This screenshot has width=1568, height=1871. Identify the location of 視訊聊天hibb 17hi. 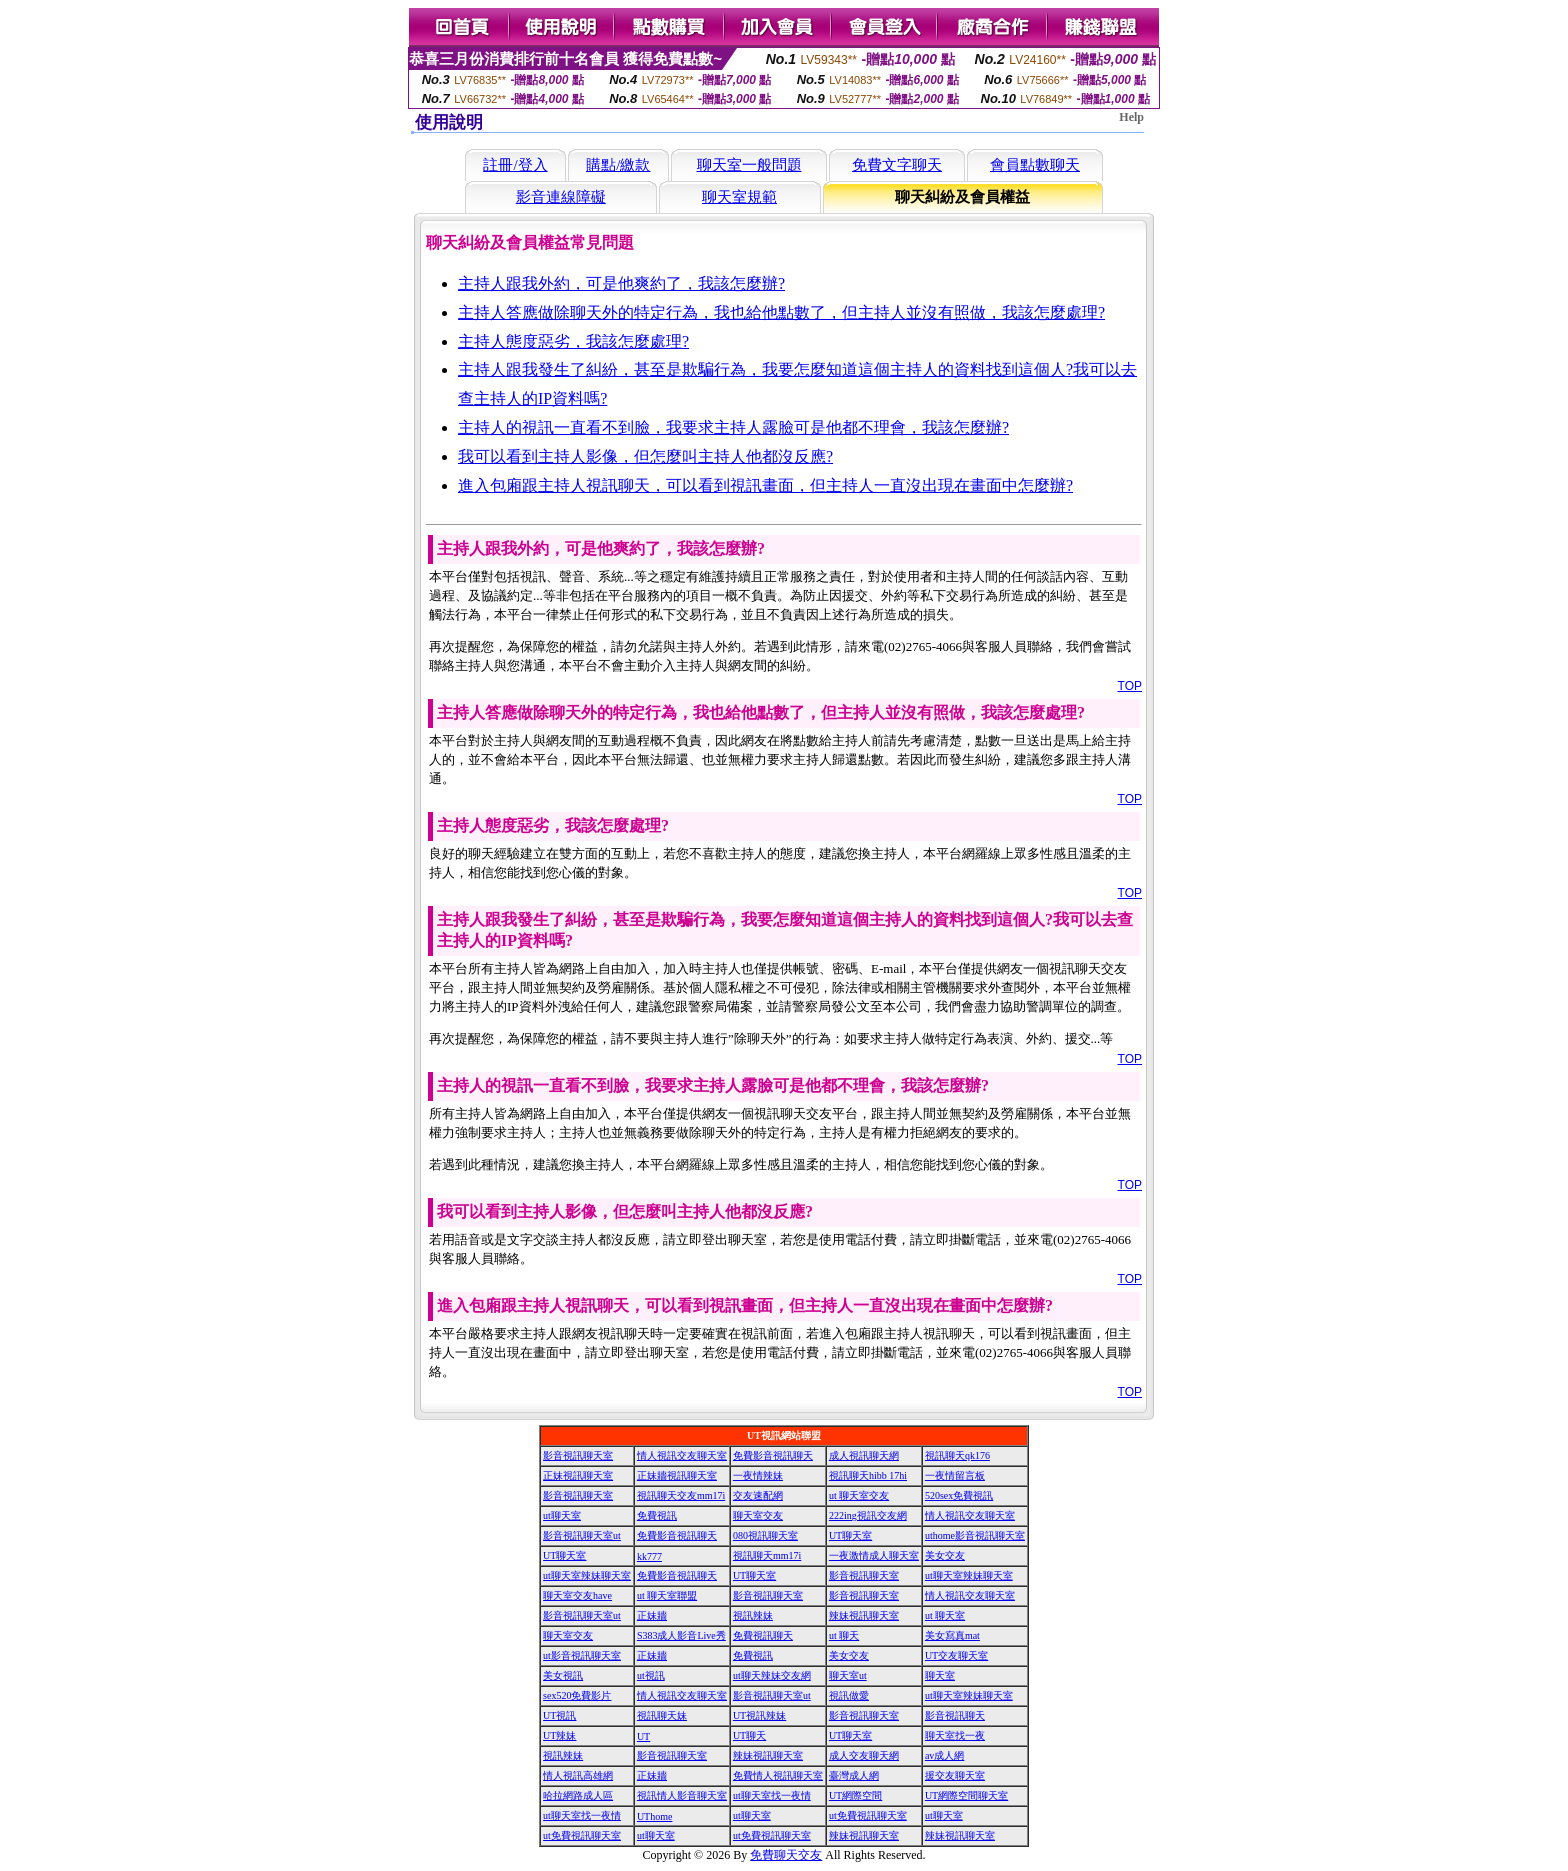
(868, 1475).